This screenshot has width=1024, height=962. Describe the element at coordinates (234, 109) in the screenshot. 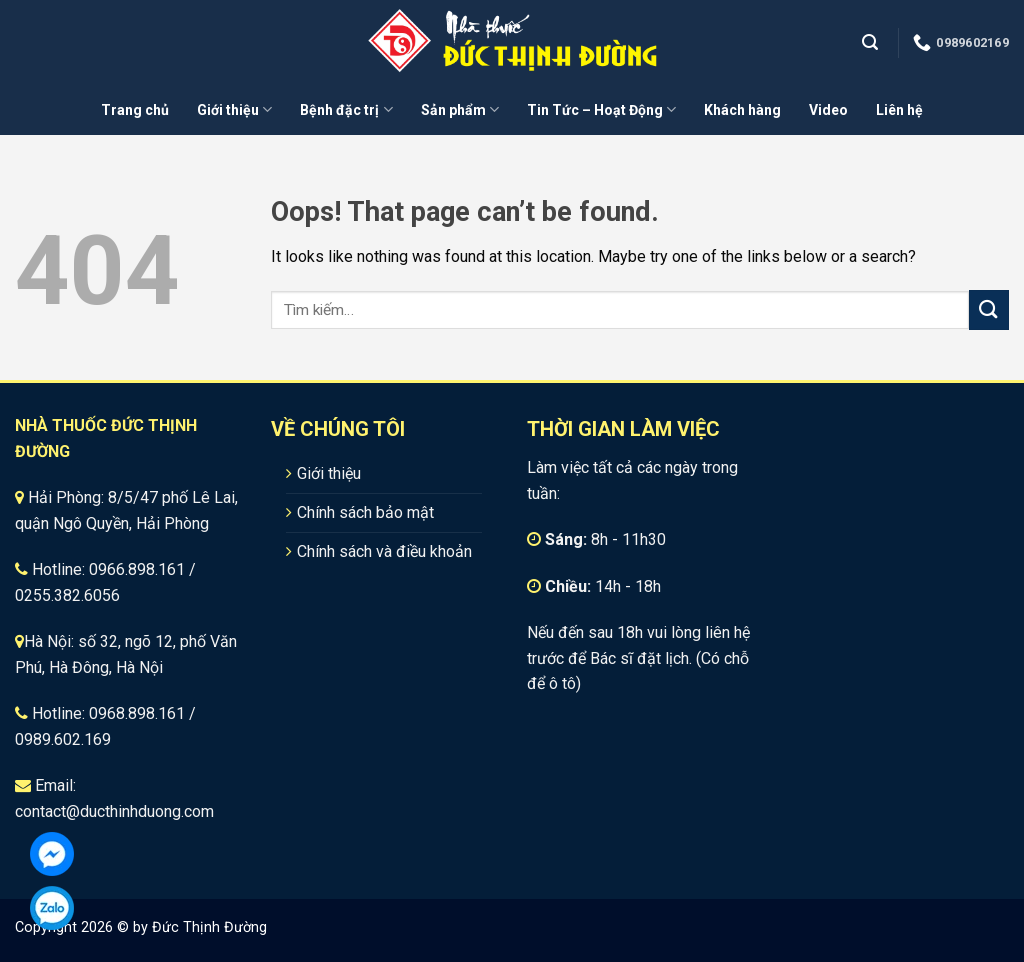

I see `Giới thiệu` at that location.